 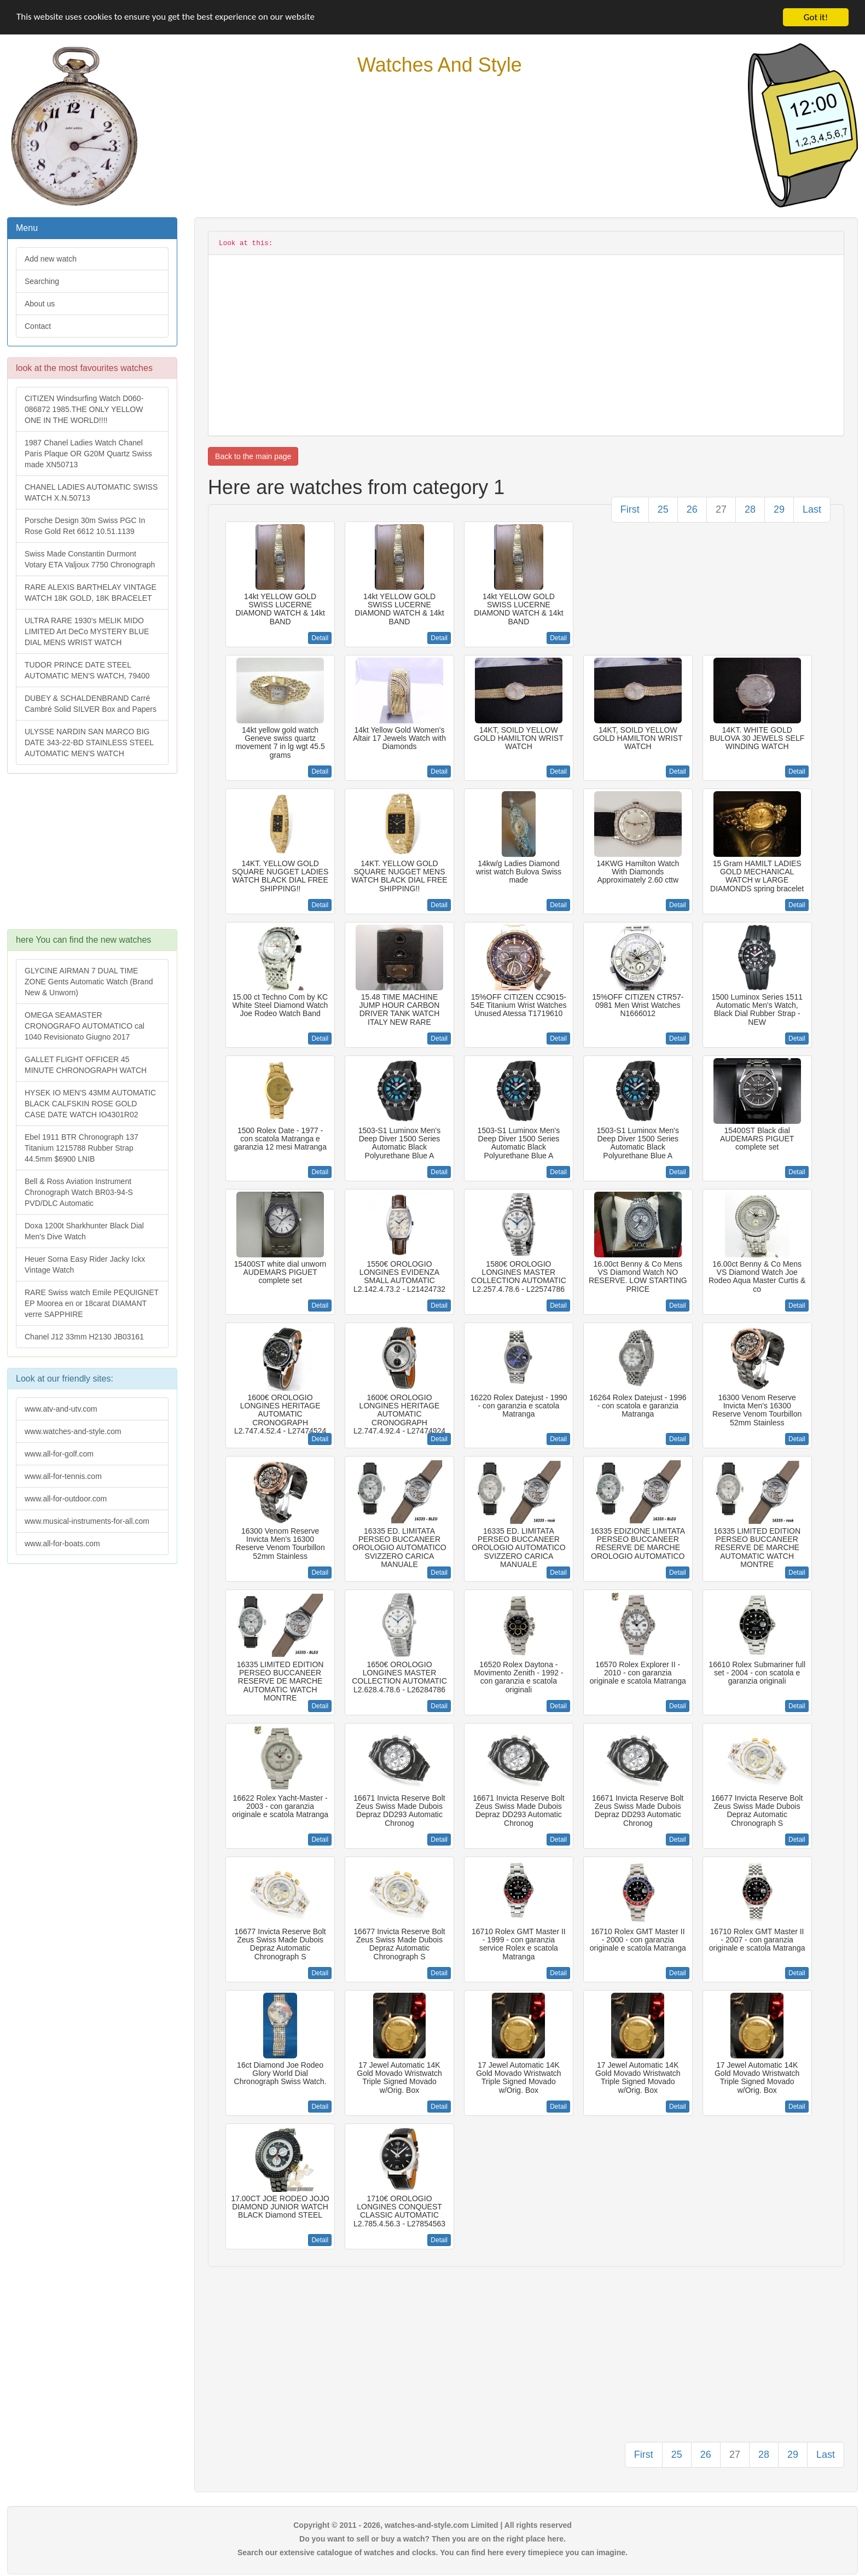 What do you see at coordinates (692, 509) in the screenshot?
I see `26` at bounding box center [692, 509].